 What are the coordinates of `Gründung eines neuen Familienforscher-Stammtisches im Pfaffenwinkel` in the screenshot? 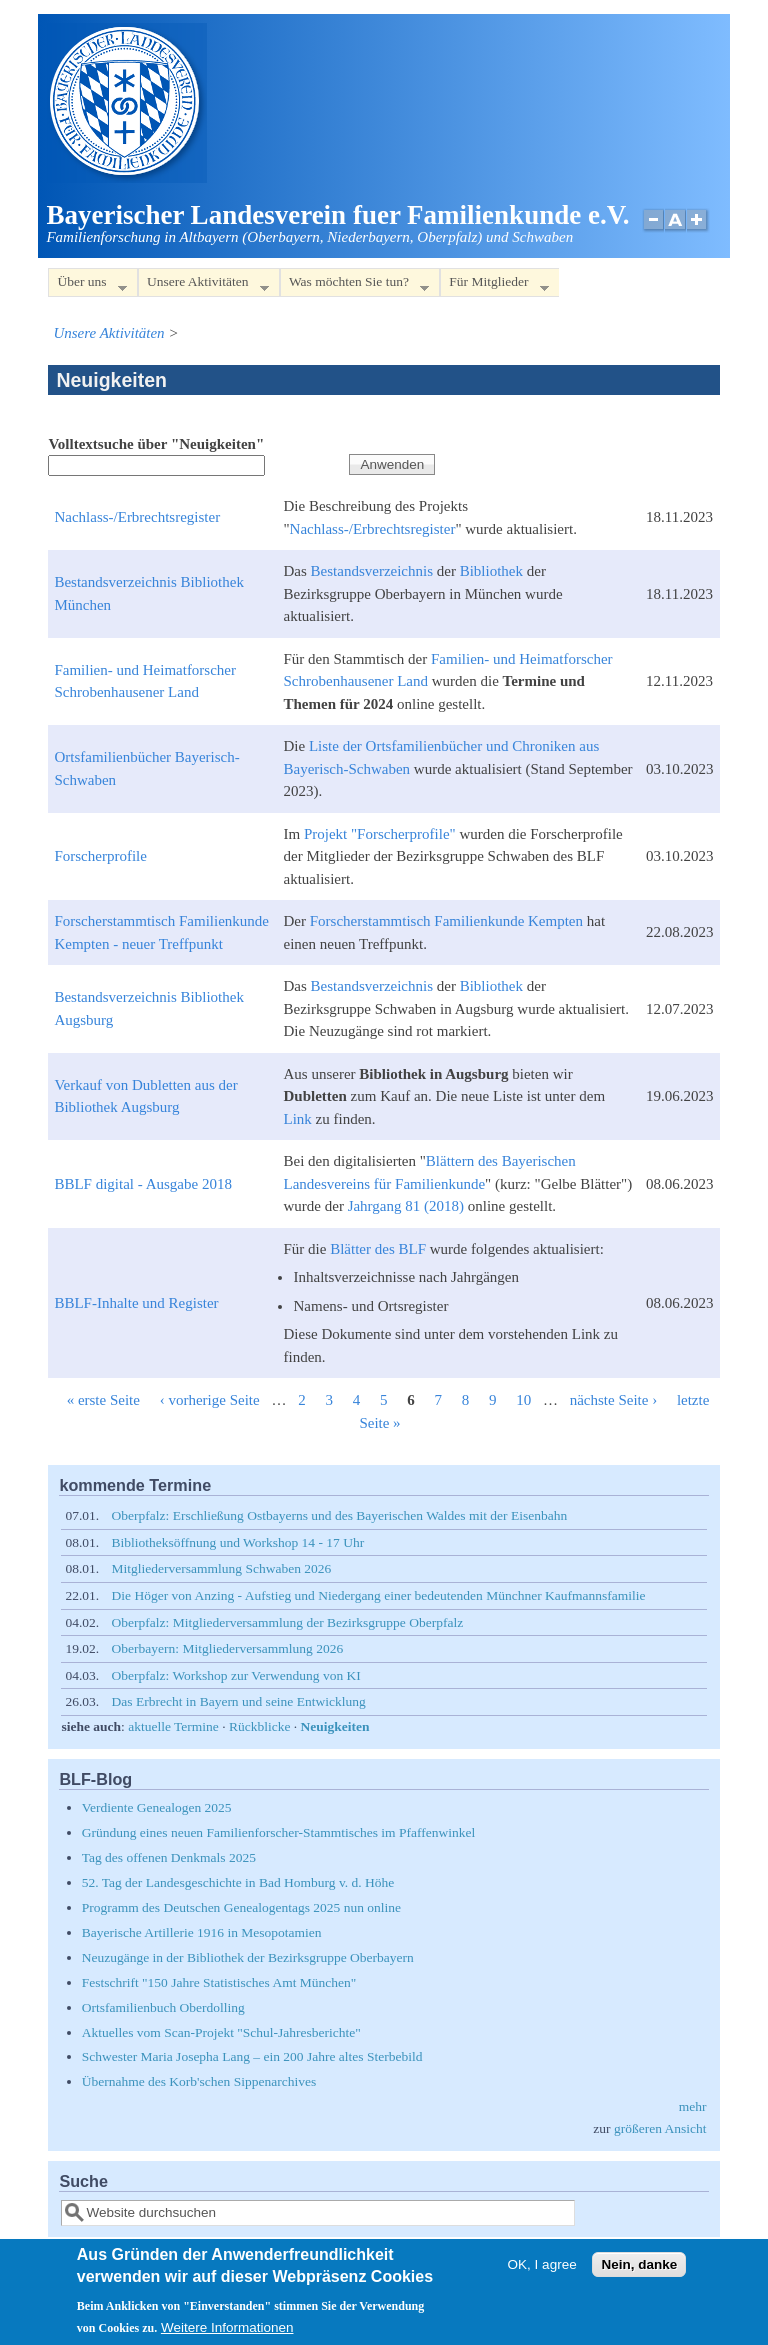 It's located at (279, 1832).